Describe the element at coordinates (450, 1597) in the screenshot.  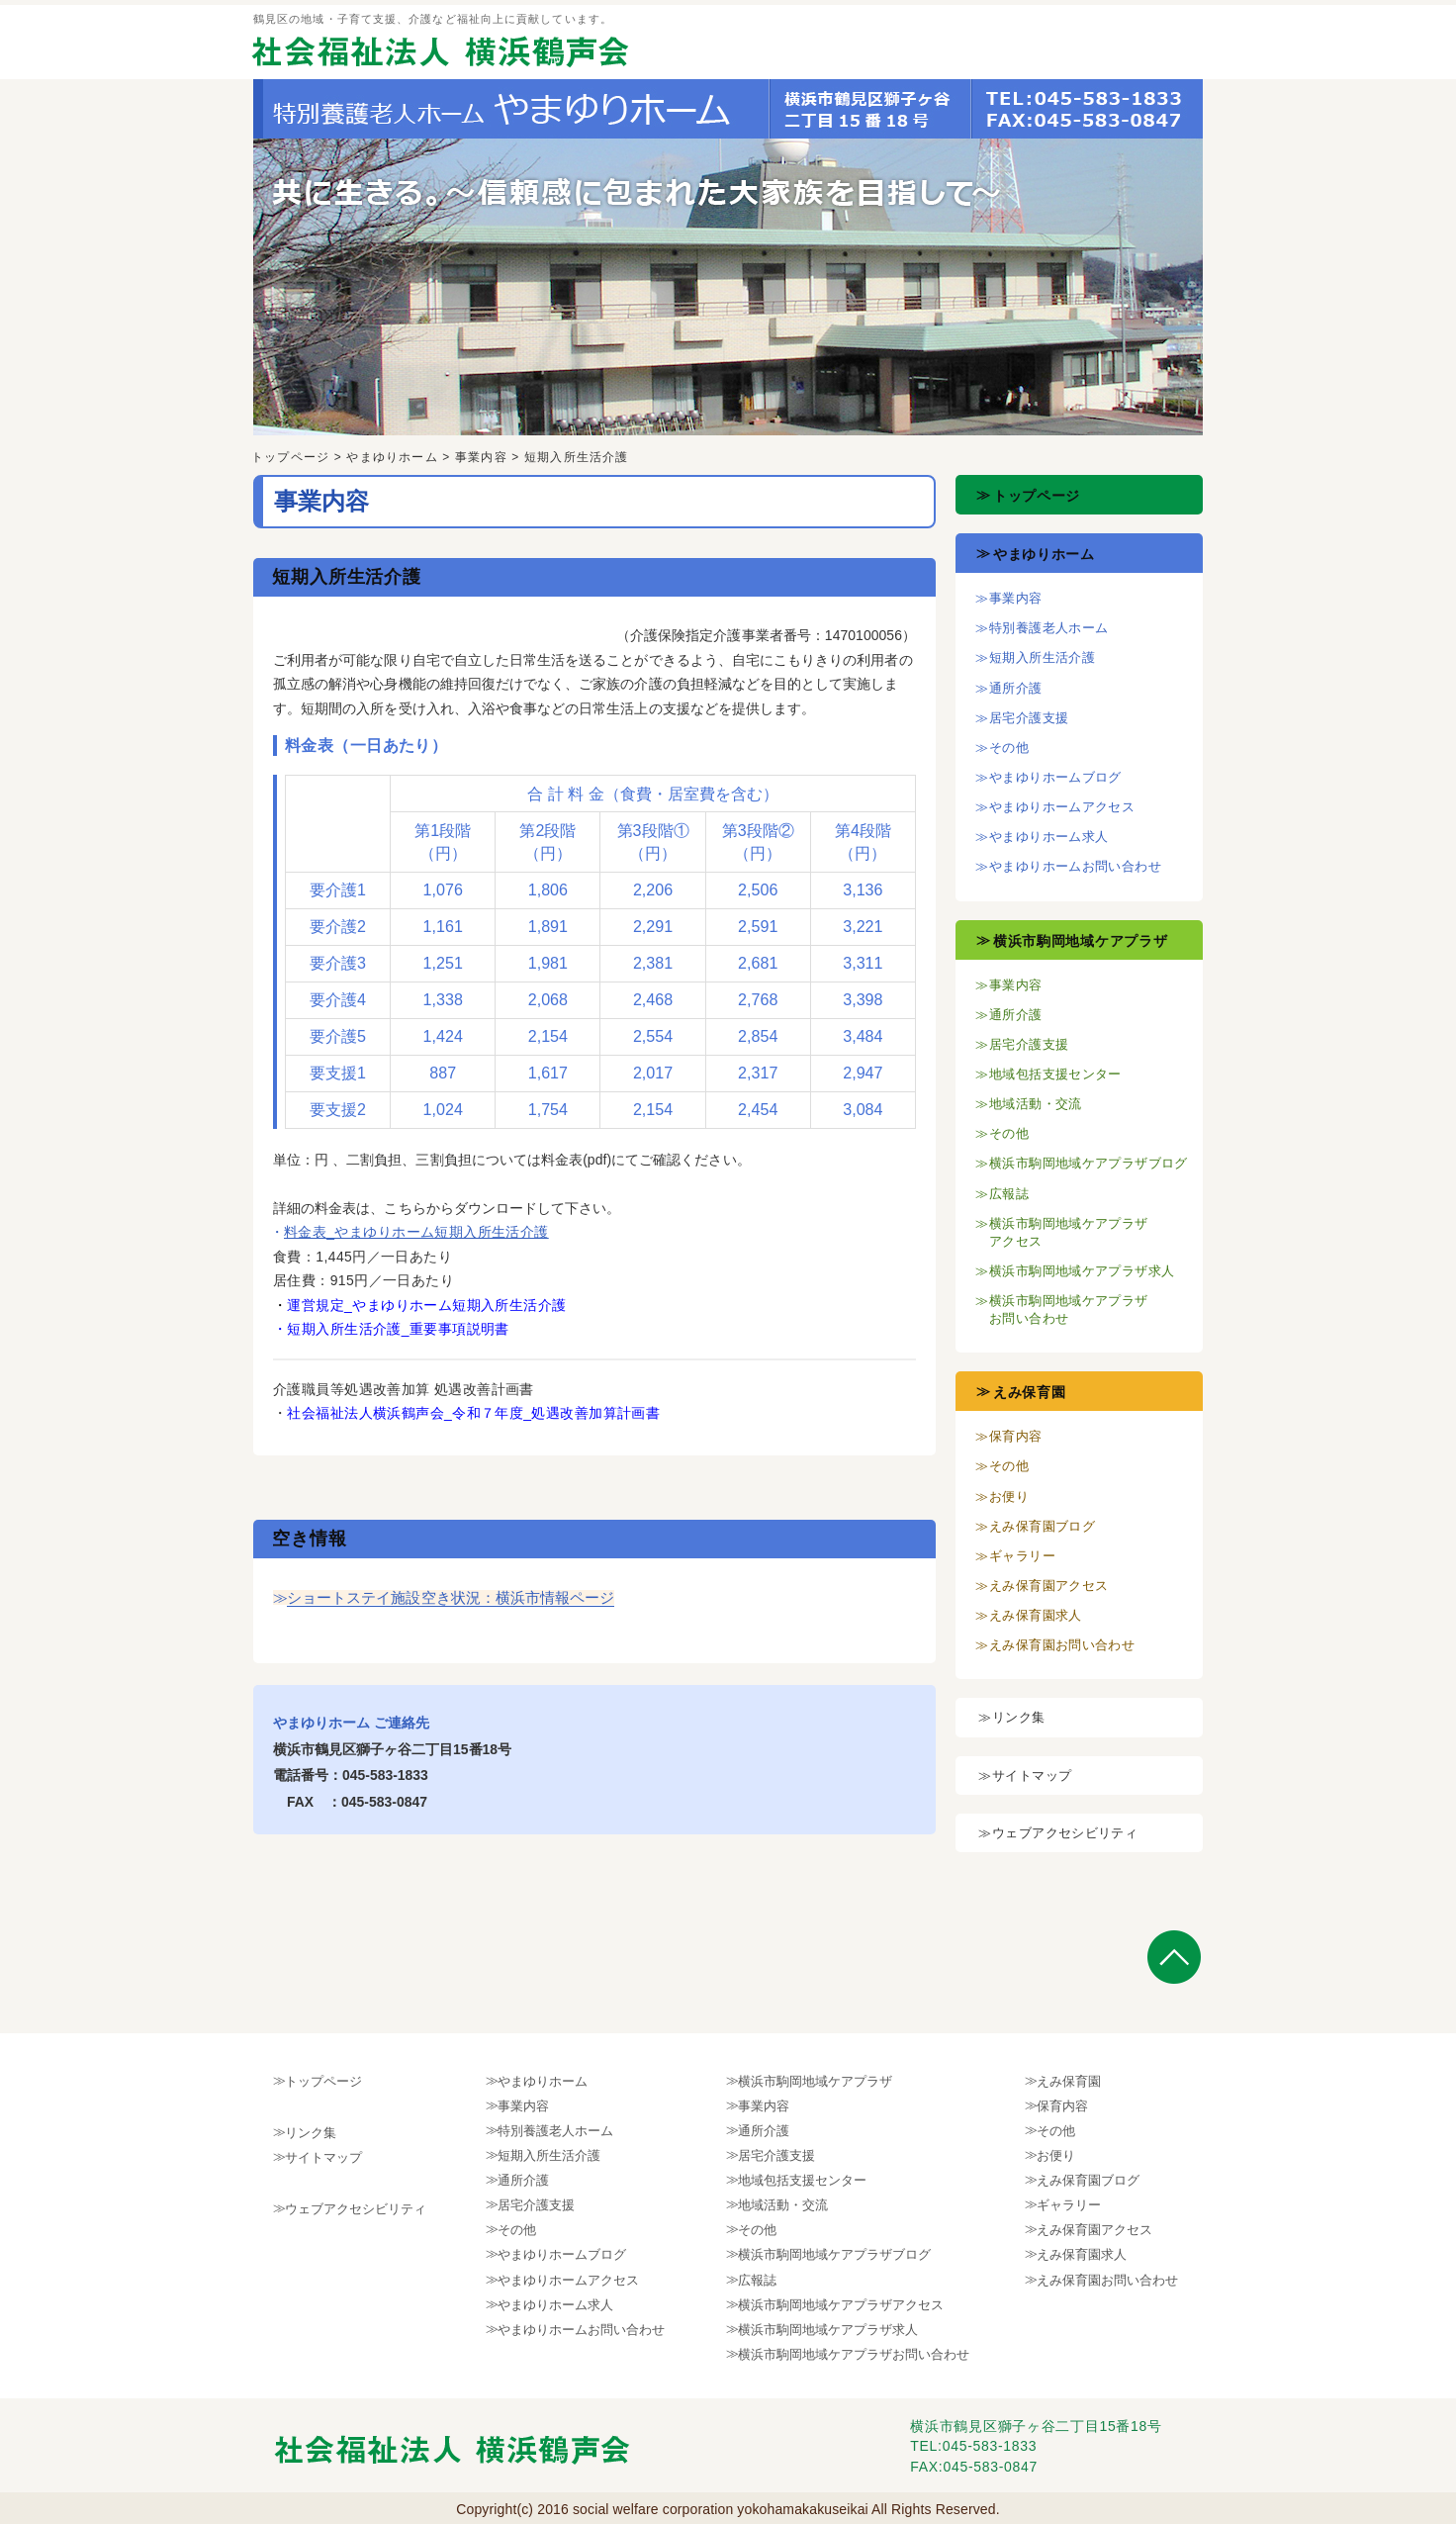
I see `ショートステイ施設空き状況：横浜市情報ページ` at that location.